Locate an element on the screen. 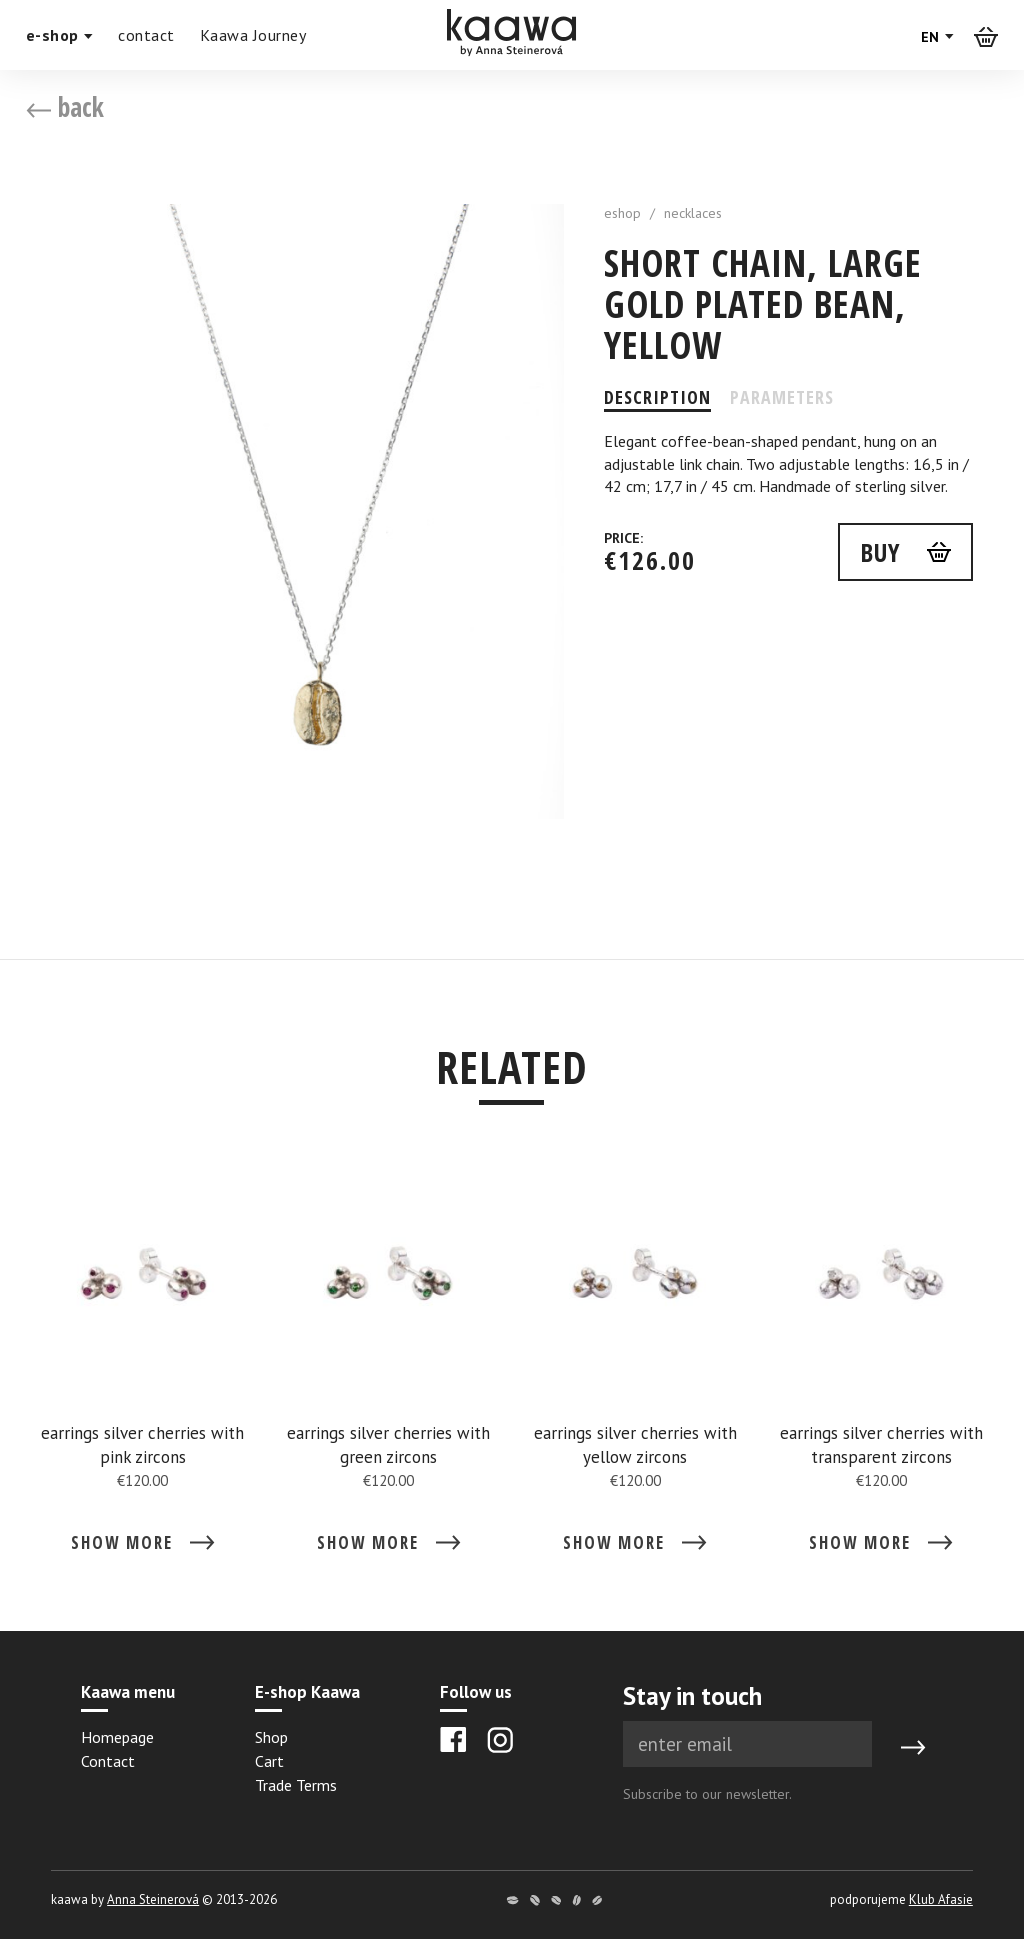 The width and height of the screenshot is (1024, 1939). Klub Afasie is located at coordinates (941, 1899).